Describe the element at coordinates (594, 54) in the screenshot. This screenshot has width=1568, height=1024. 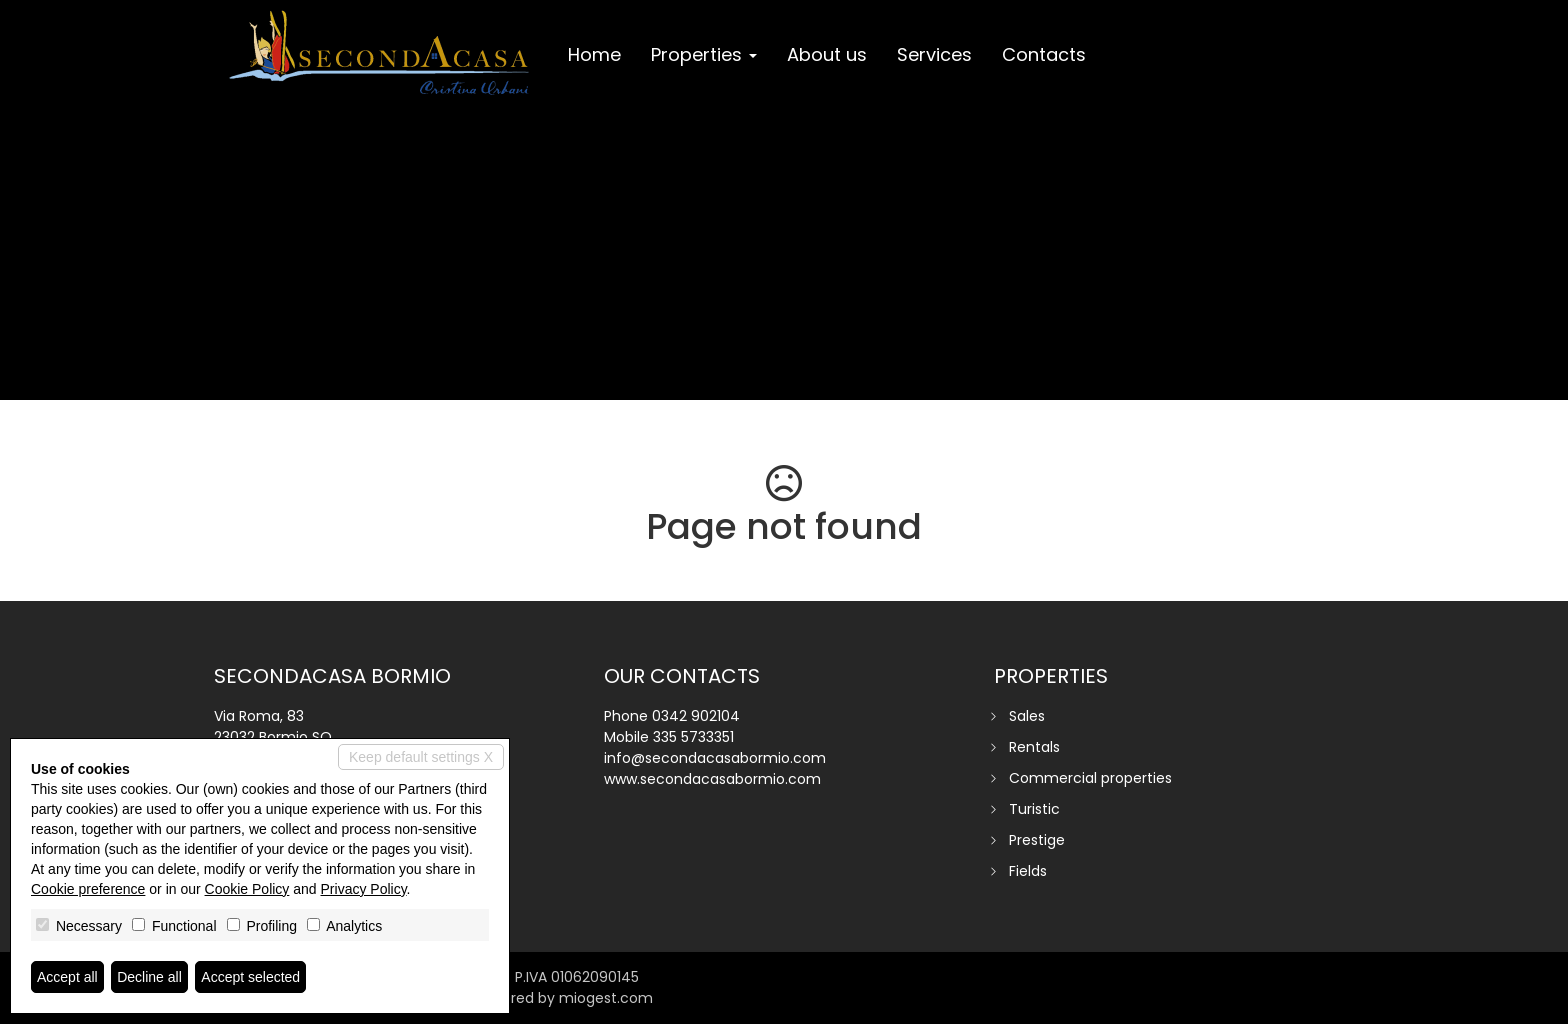
I see `Home` at that location.